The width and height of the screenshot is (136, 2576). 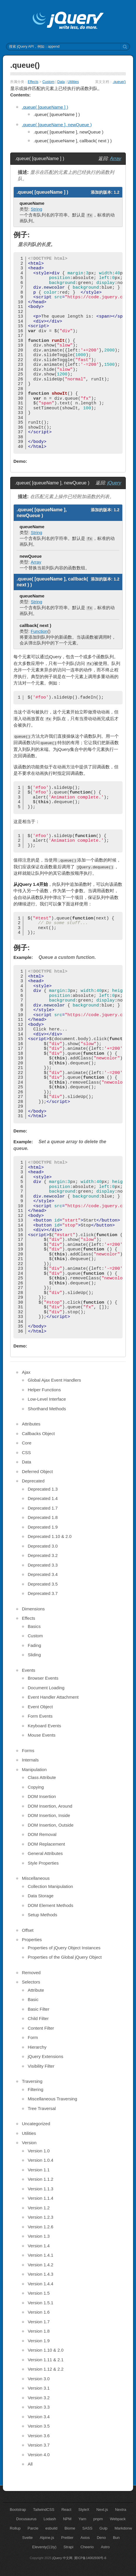 What do you see at coordinates (31, 1972) in the screenshot?
I see `Removed` at bounding box center [31, 1972].